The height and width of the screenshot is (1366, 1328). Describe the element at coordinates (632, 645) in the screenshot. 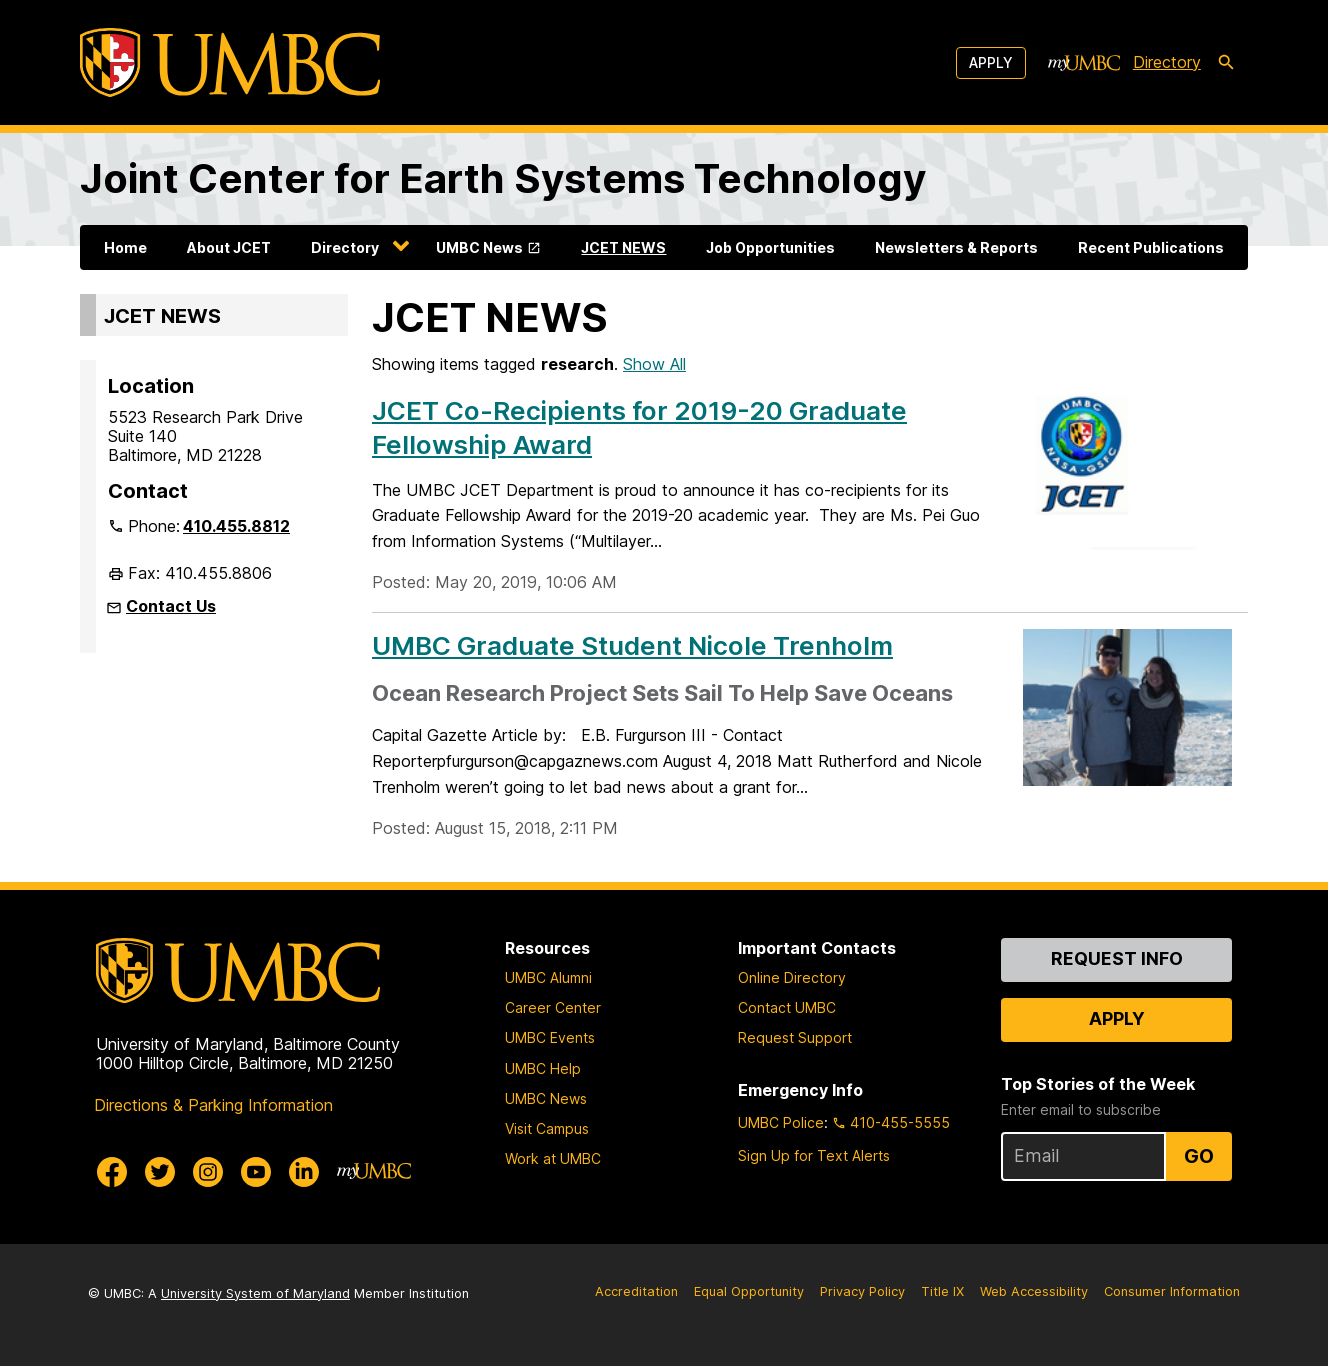

I see `UMBC Graduate Student Nicole Trenholm` at that location.